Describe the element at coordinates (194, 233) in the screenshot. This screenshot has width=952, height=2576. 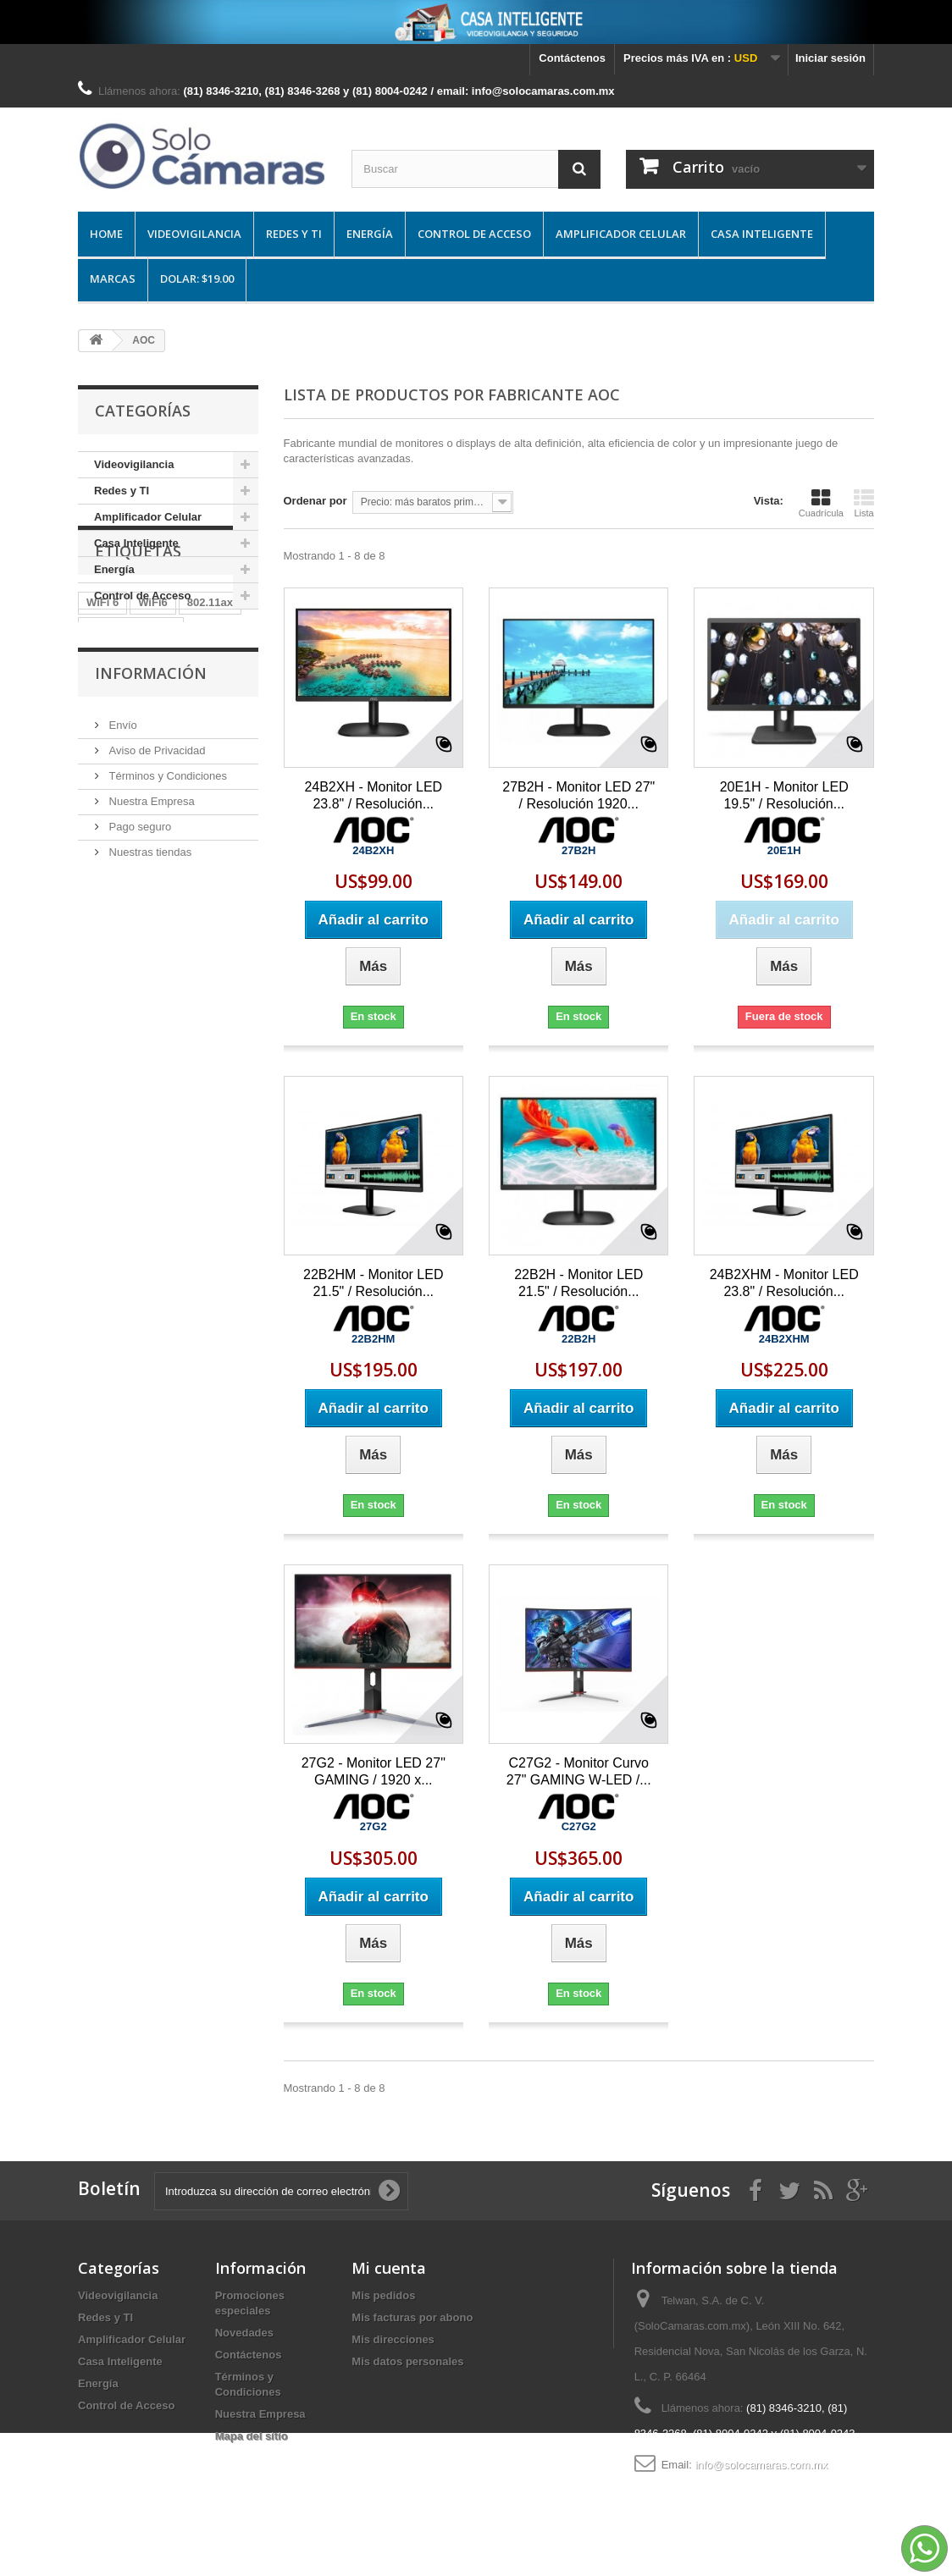
I see `Videovigilancia` at that location.